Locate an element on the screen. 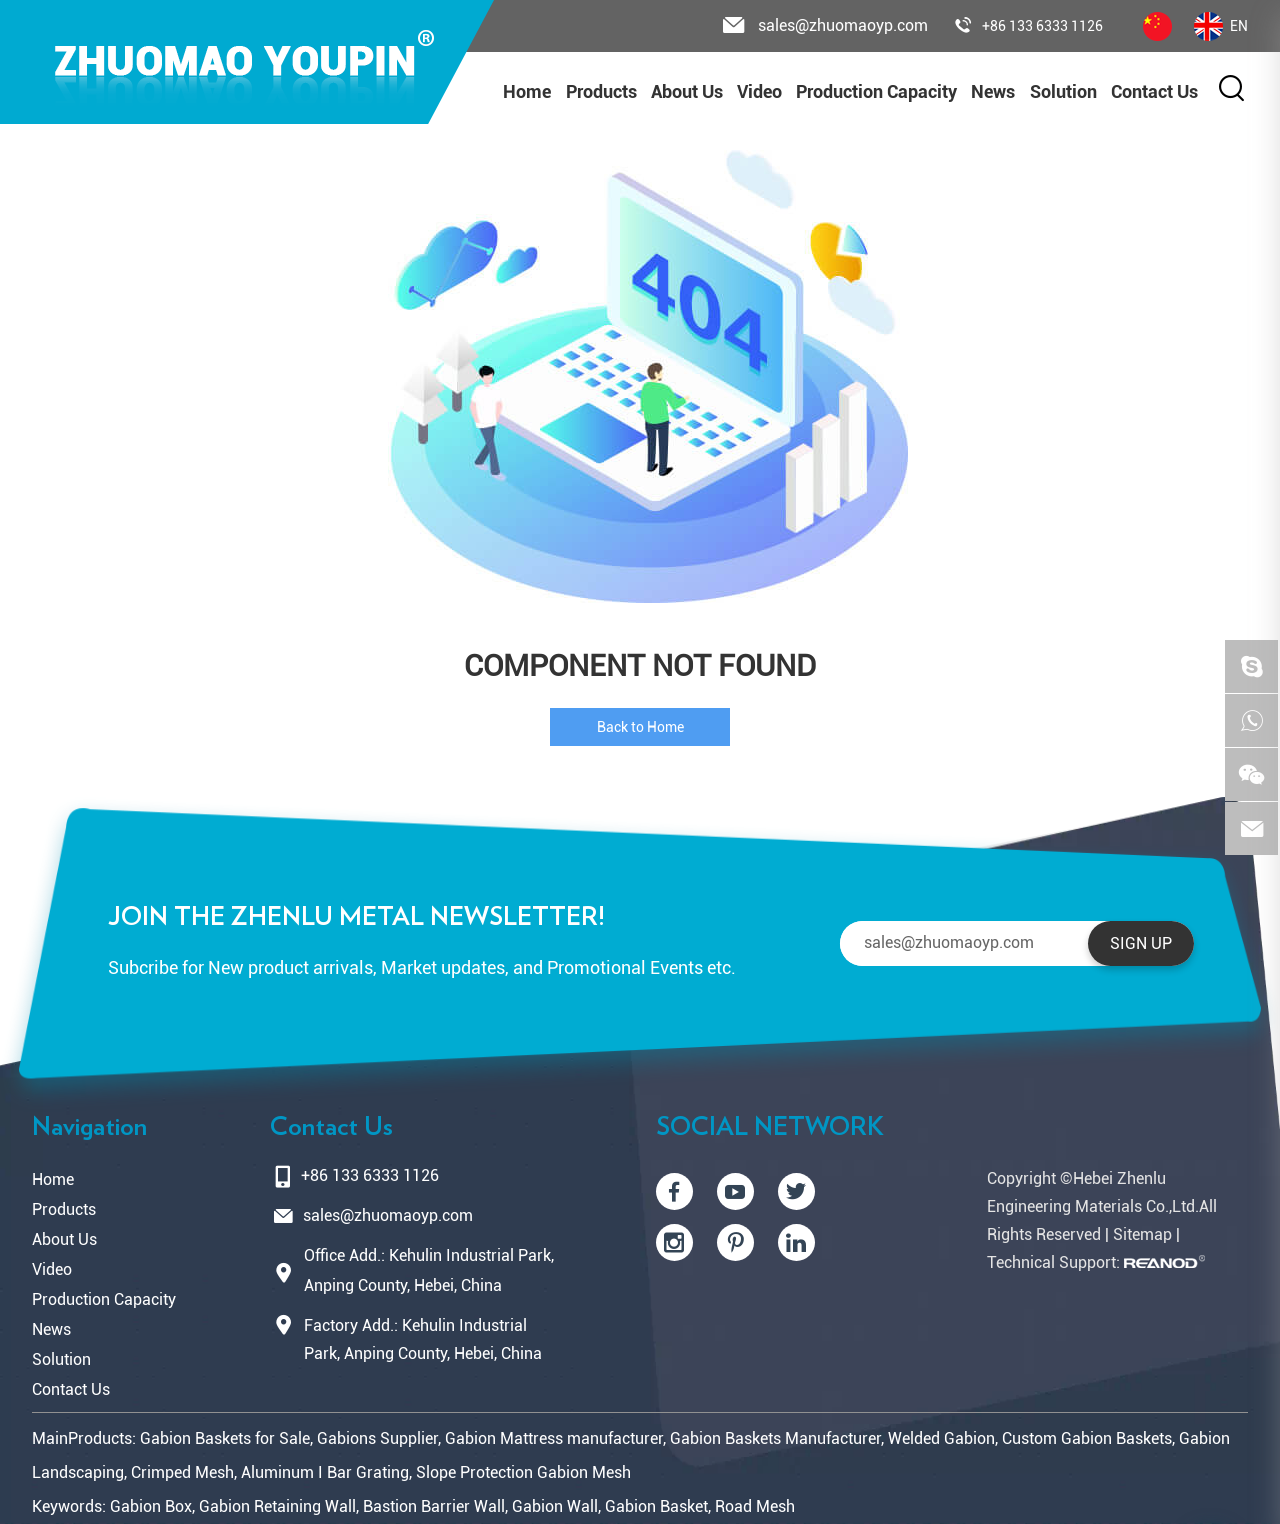  Slope Protection Gabion Mesh is located at coordinates (523, 1472).